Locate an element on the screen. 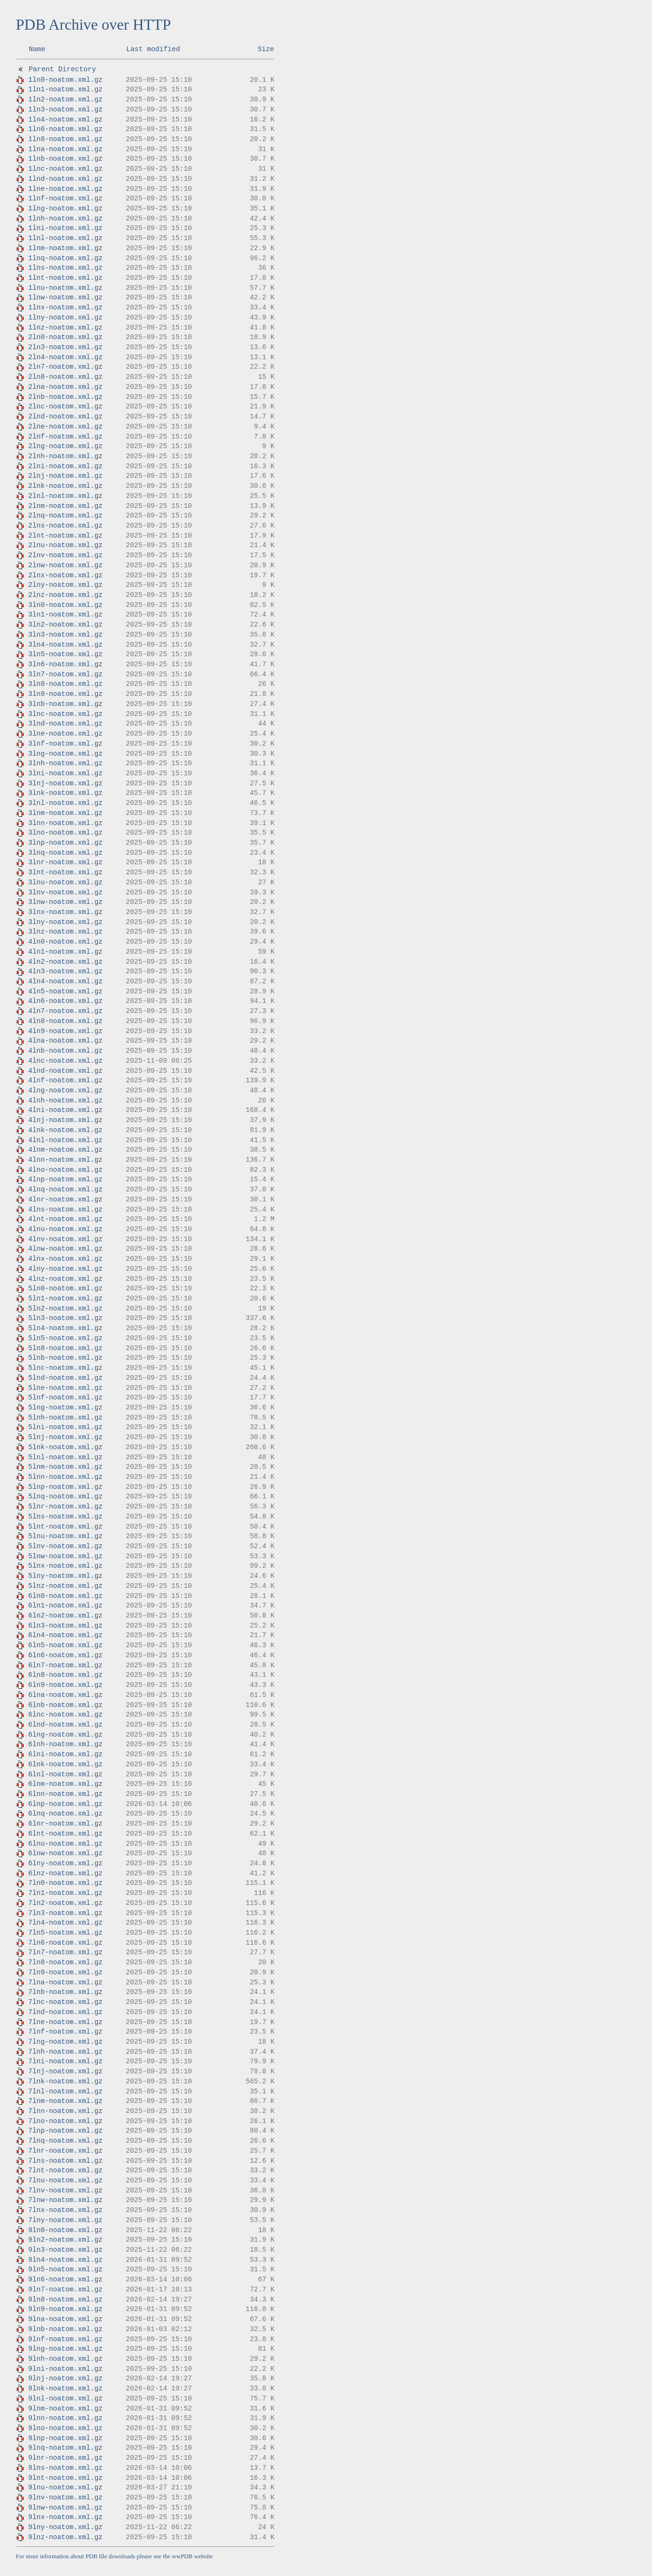  3ln4-noatom.xml.gz is located at coordinates (65, 645).